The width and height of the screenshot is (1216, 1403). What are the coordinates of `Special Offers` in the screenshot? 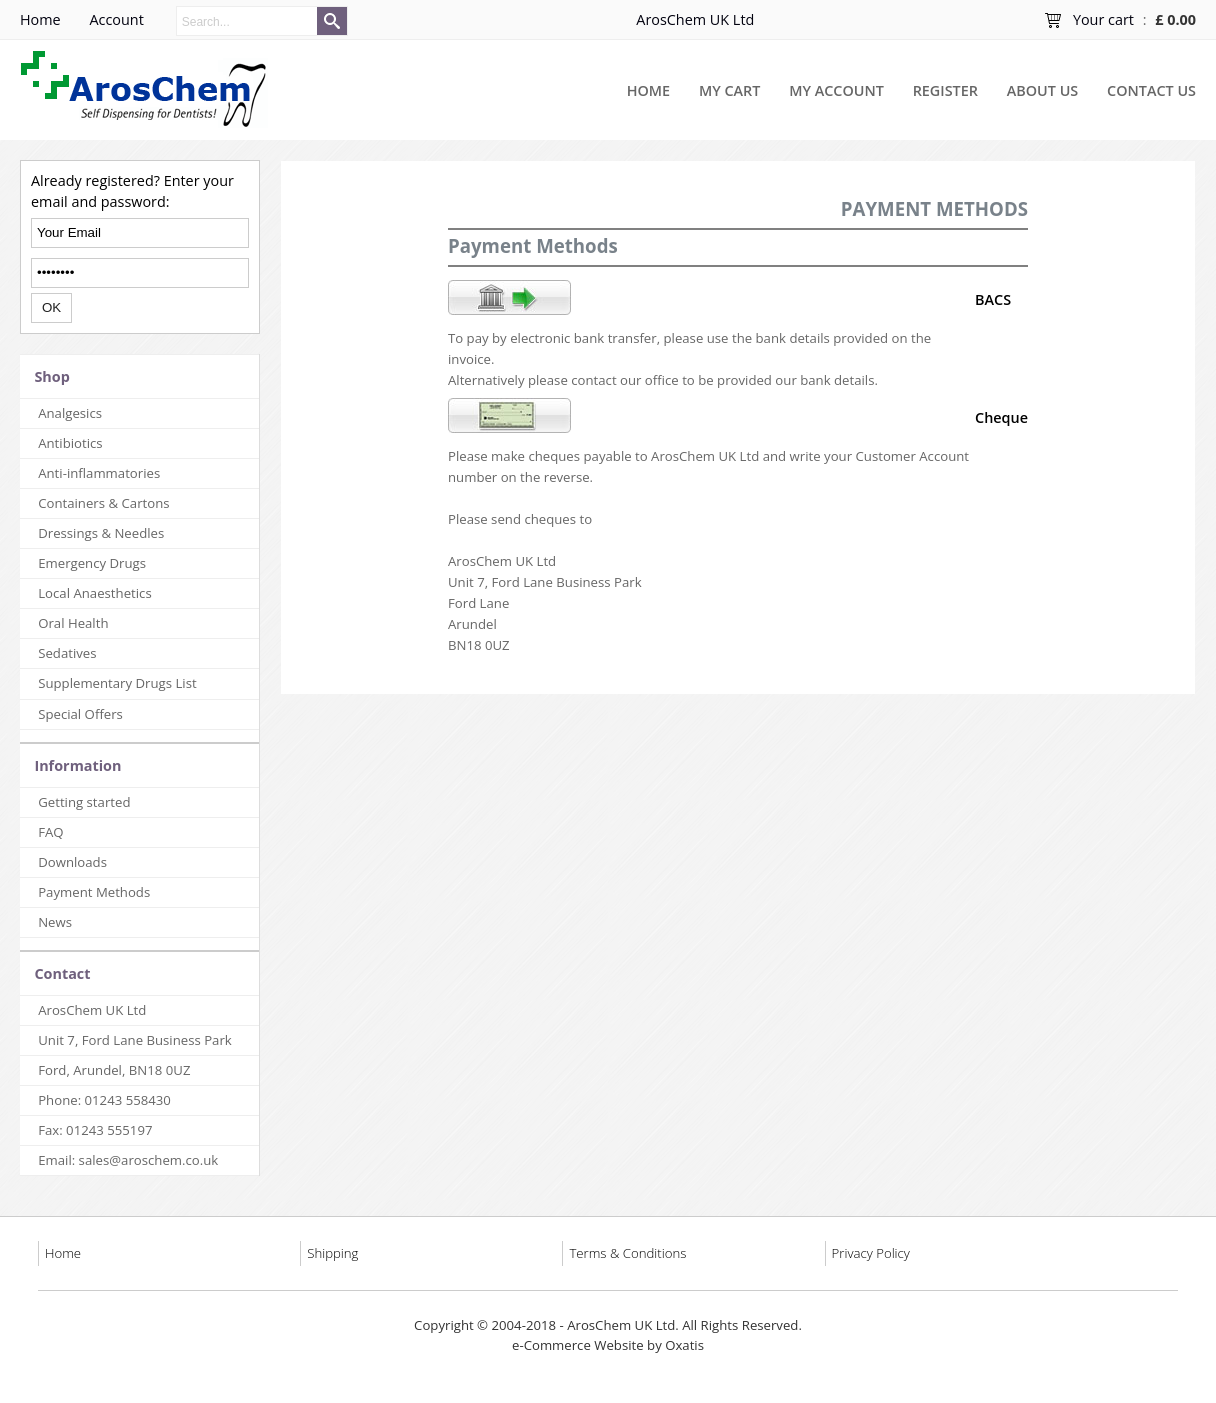 It's located at (80, 714).